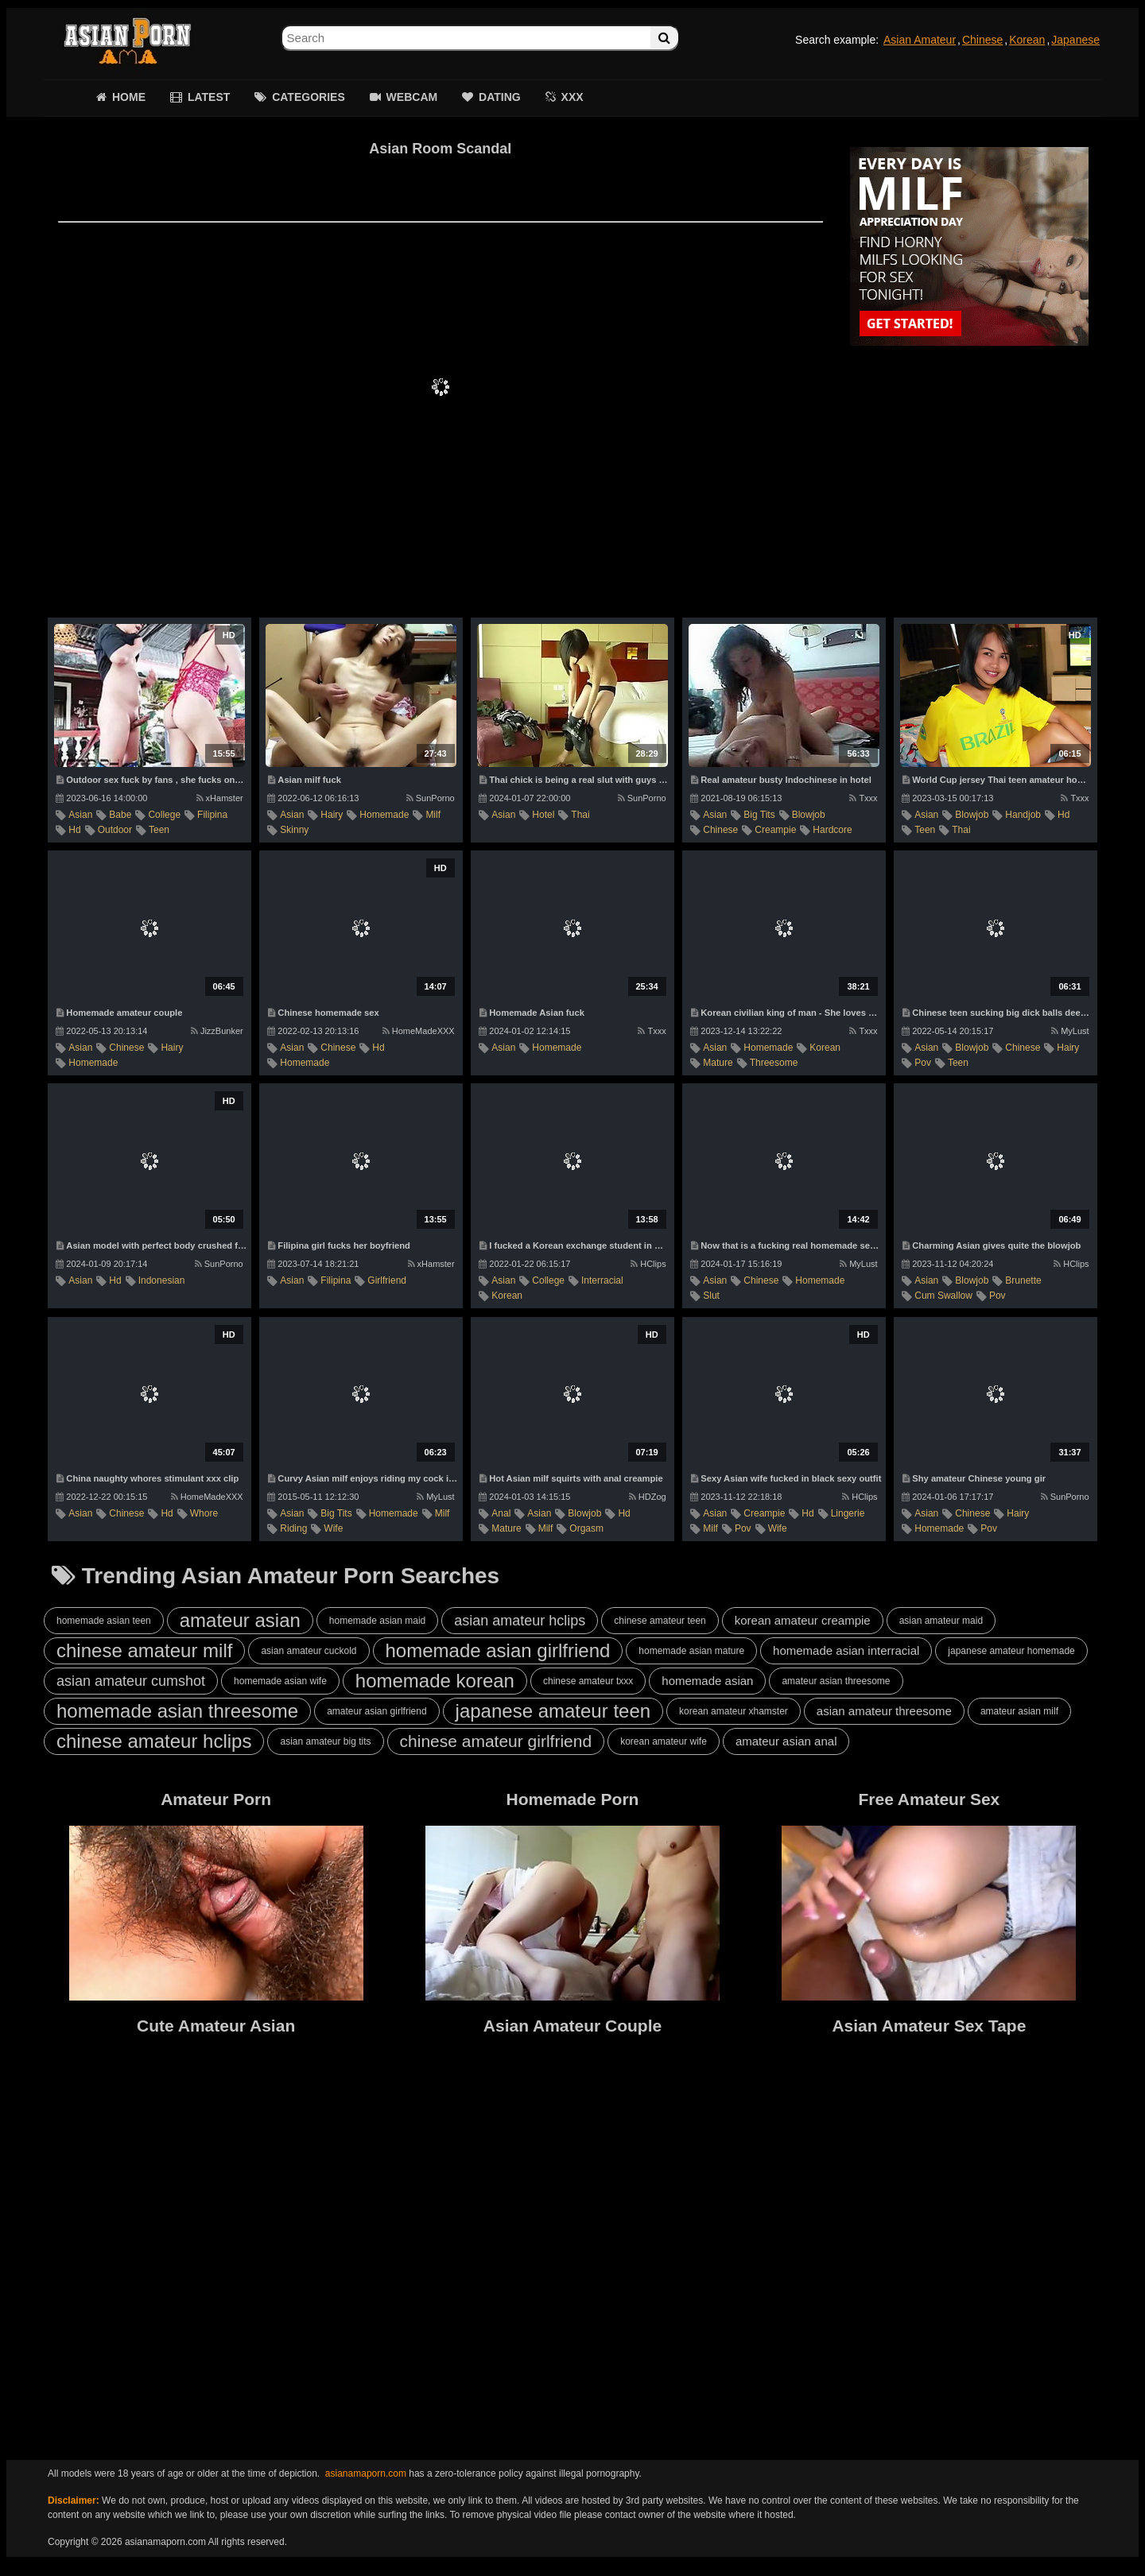 The height and width of the screenshot is (2576, 1145). I want to click on riding, so click(293, 1528).